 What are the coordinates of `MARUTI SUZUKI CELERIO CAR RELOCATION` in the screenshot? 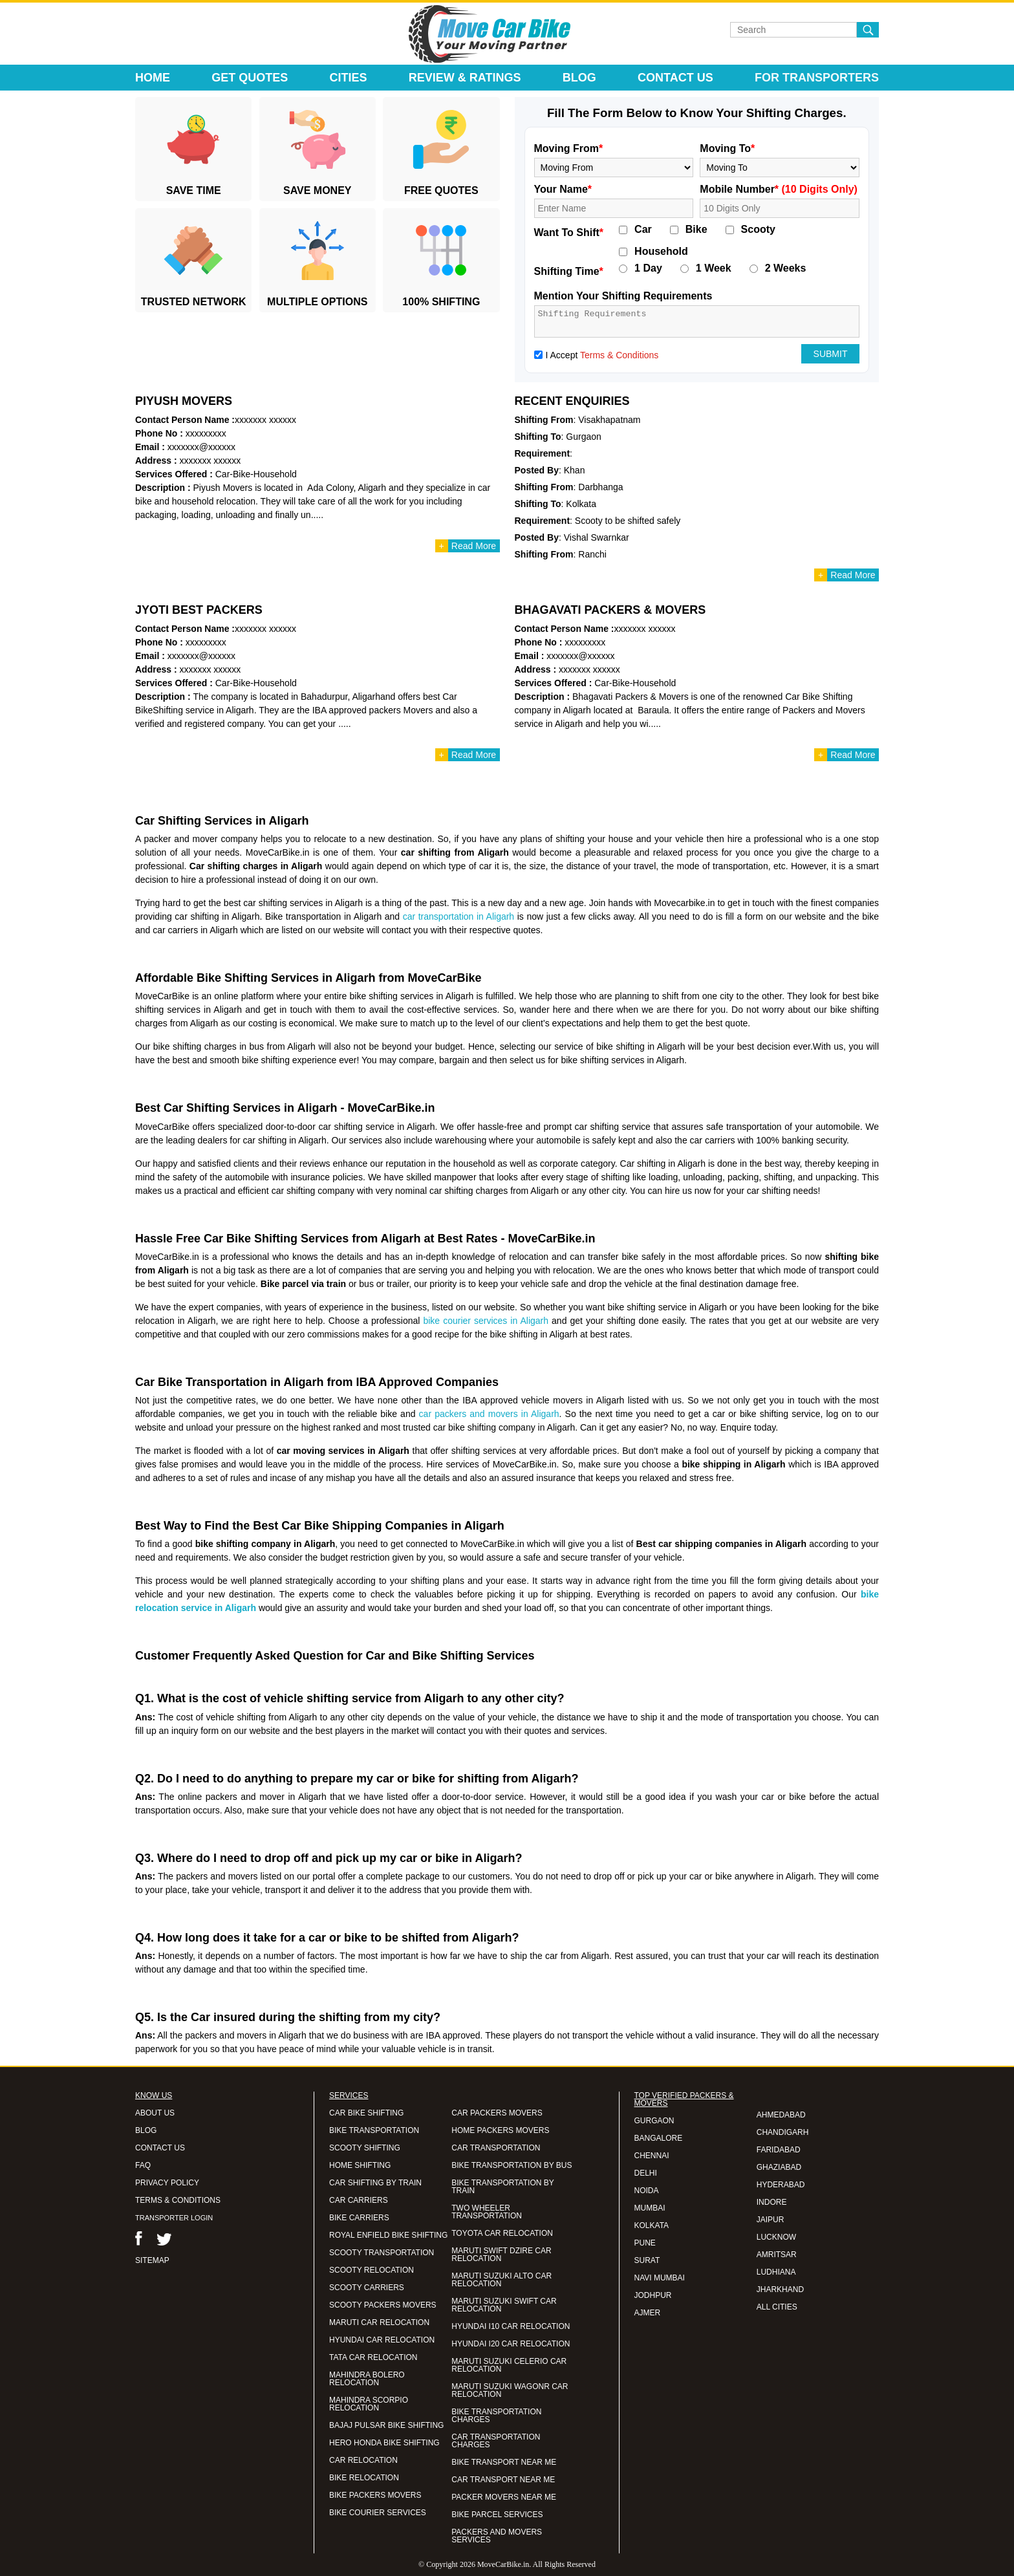 It's located at (508, 2365).